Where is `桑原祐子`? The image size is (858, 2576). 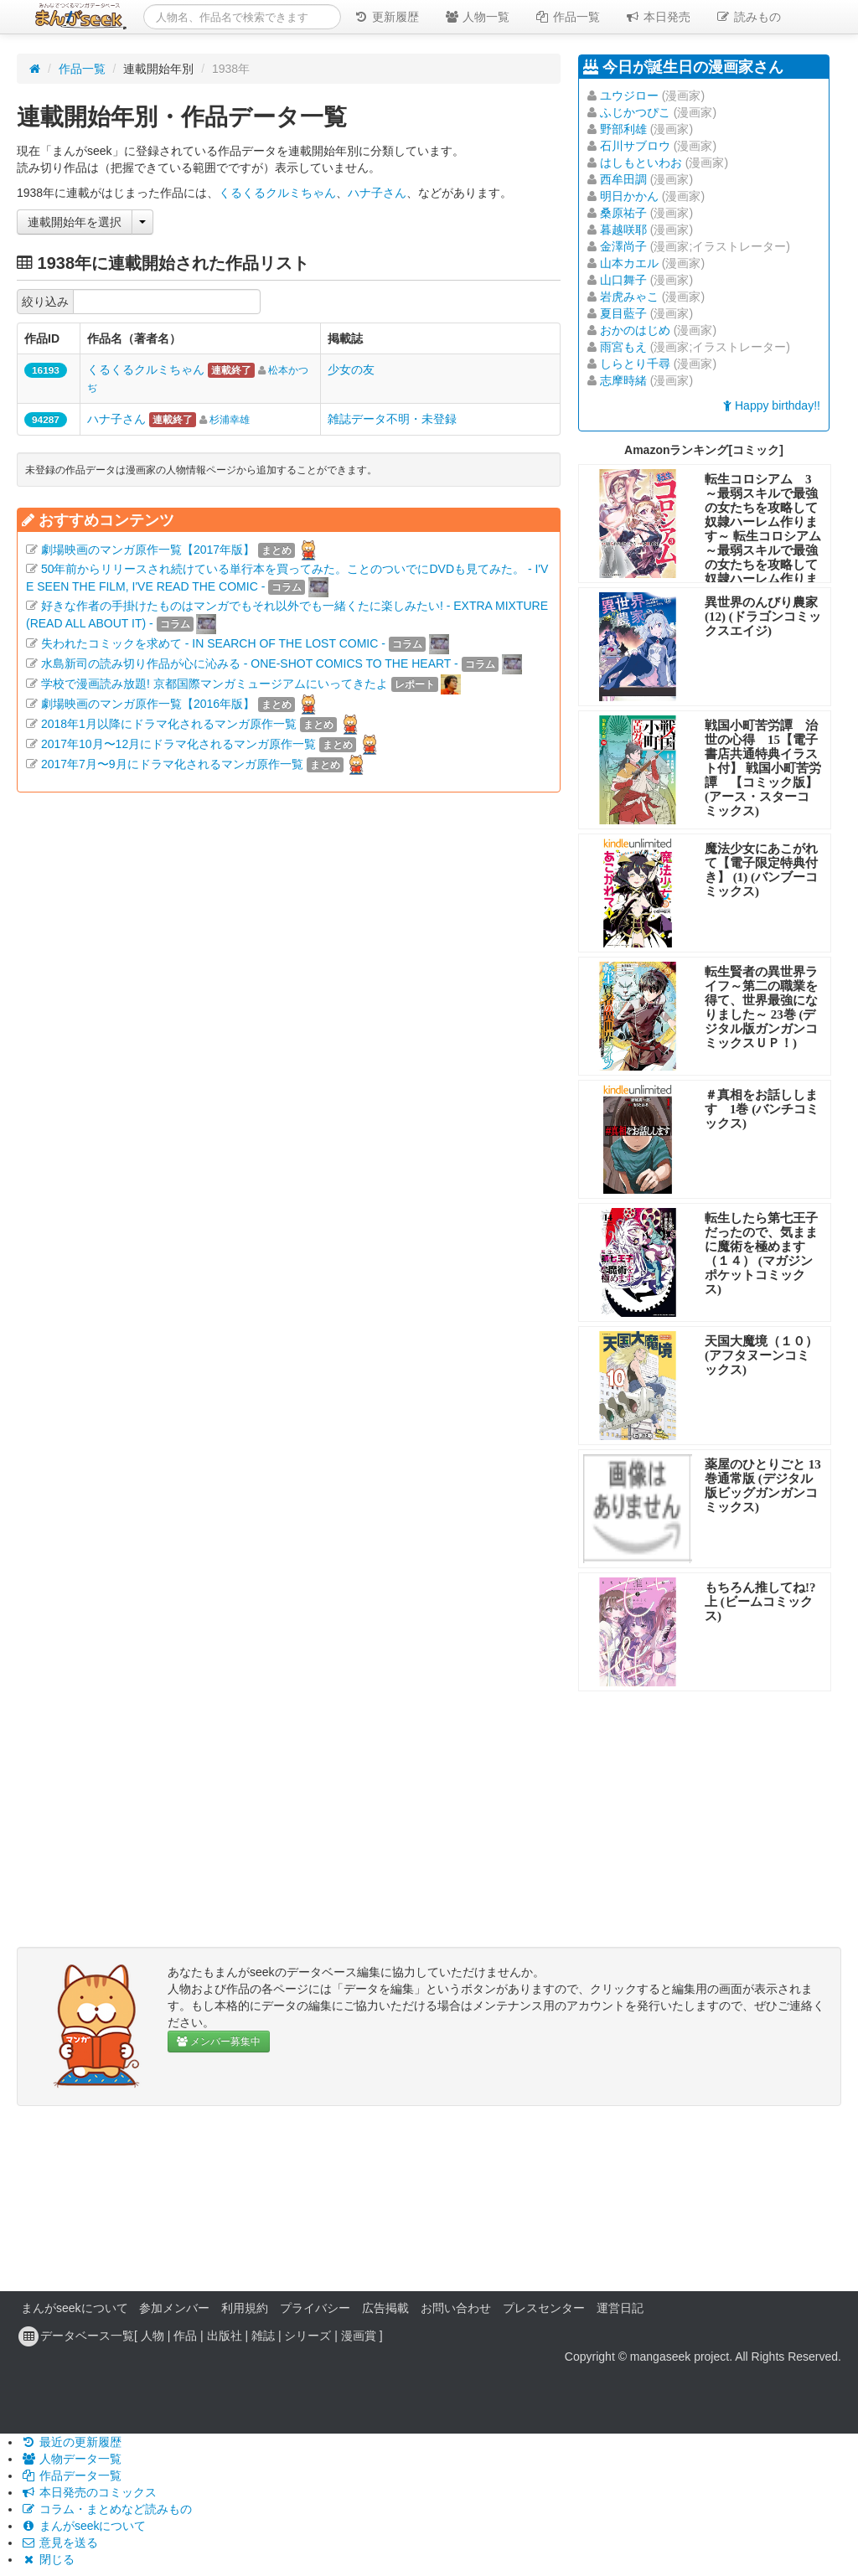
桑原祐子 is located at coordinates (623, 212).